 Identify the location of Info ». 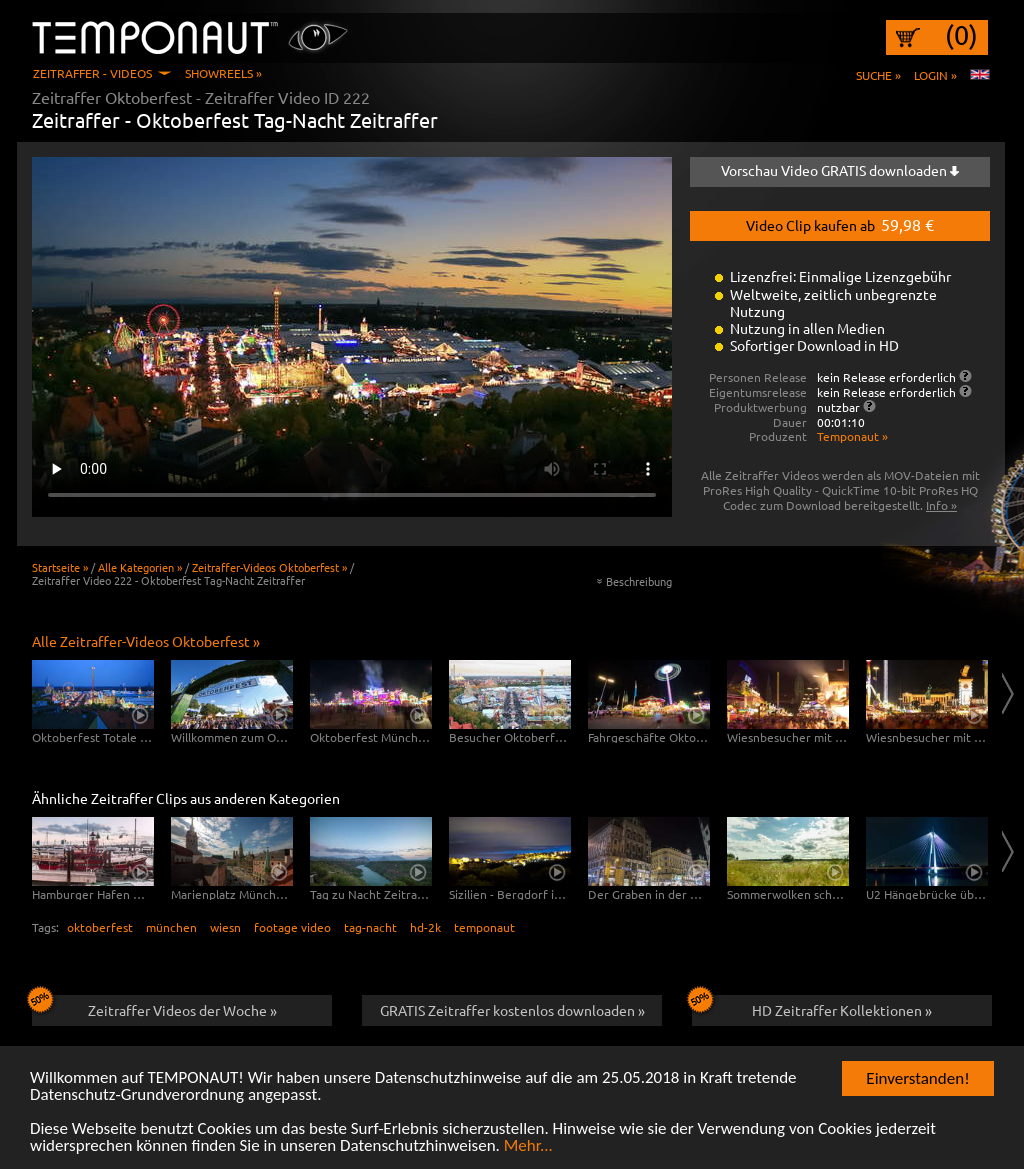
(941, 505).